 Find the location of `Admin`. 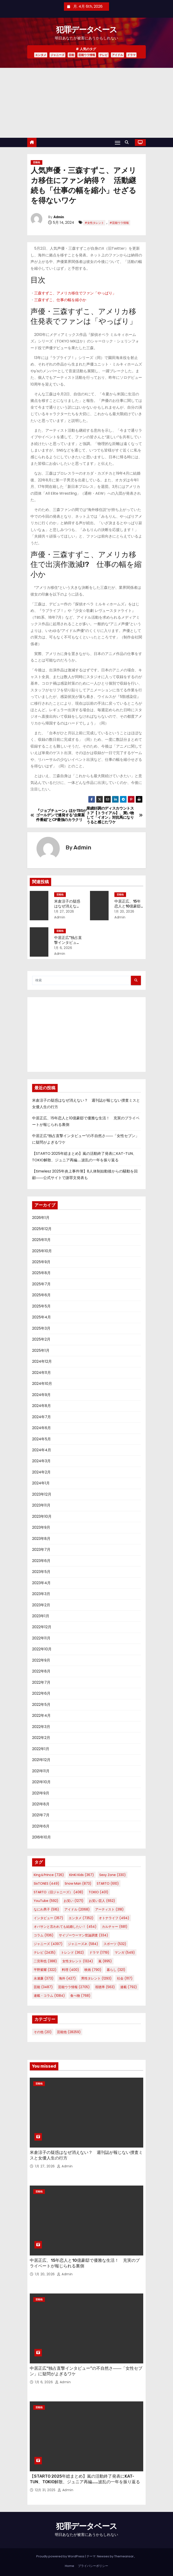

Admin is located at coordinates (58, 217).